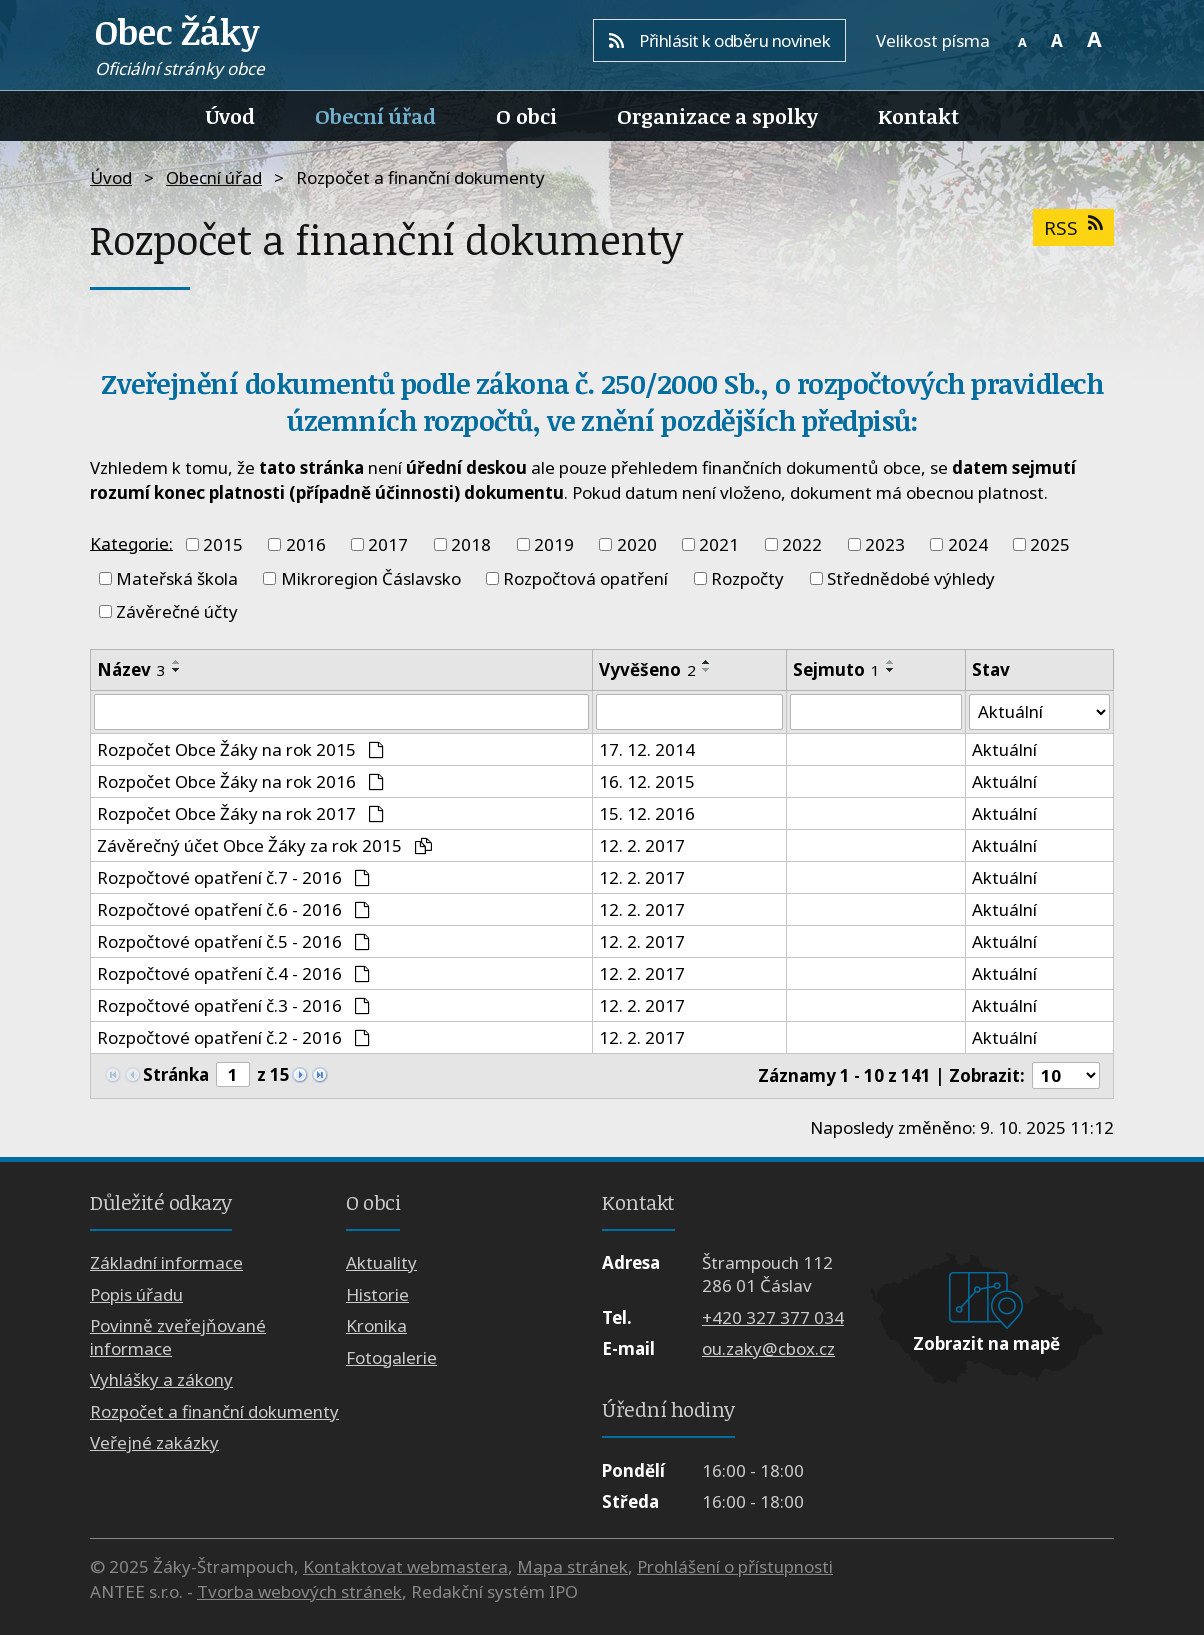  I want to click on O obci, so click(526, 116).